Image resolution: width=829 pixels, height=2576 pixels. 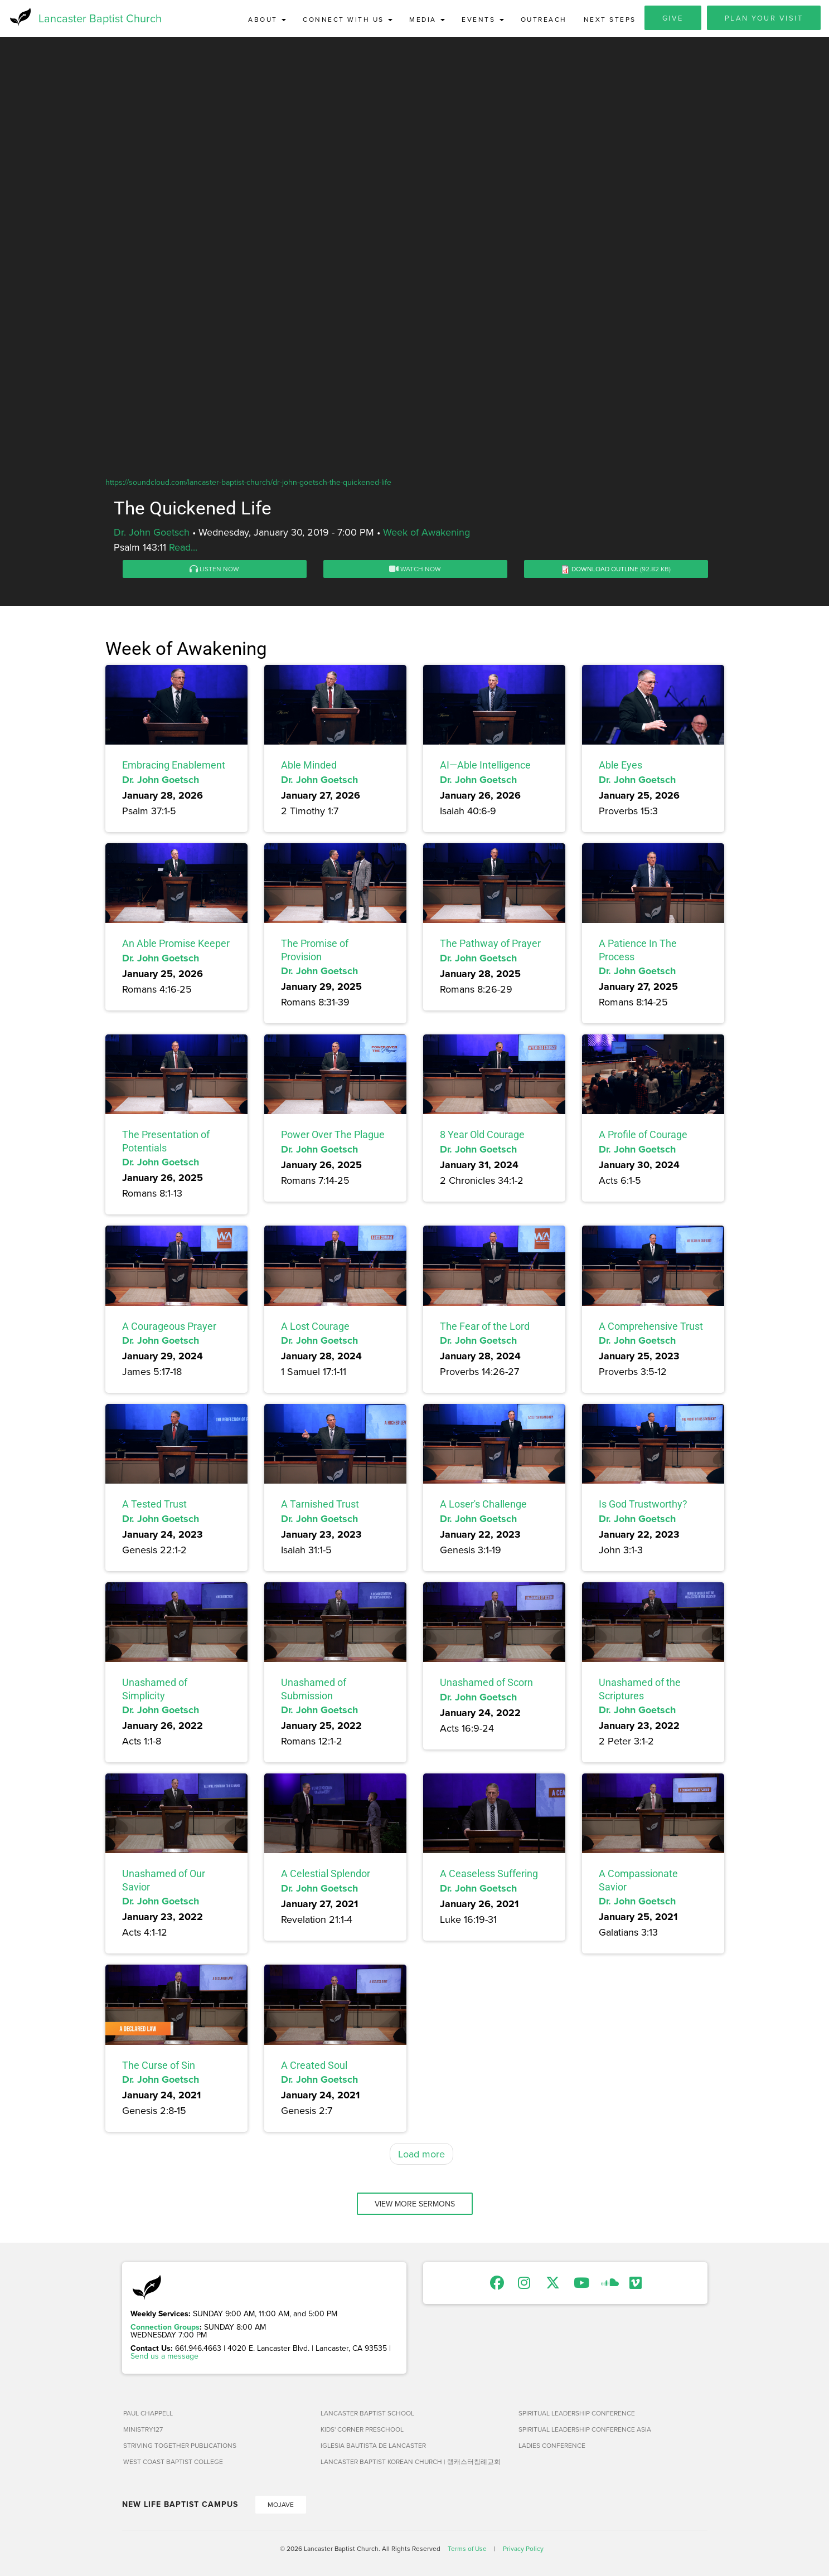 What do you see at coordinates (414, 296) in the screenshot?
I see `<a href="https://www.youtube.com/embed/b56GyTmoltA?rel=0&amp;wmode=opaque">Embedded video for The Quickened Life</a>` at bounding box center [414, 296].